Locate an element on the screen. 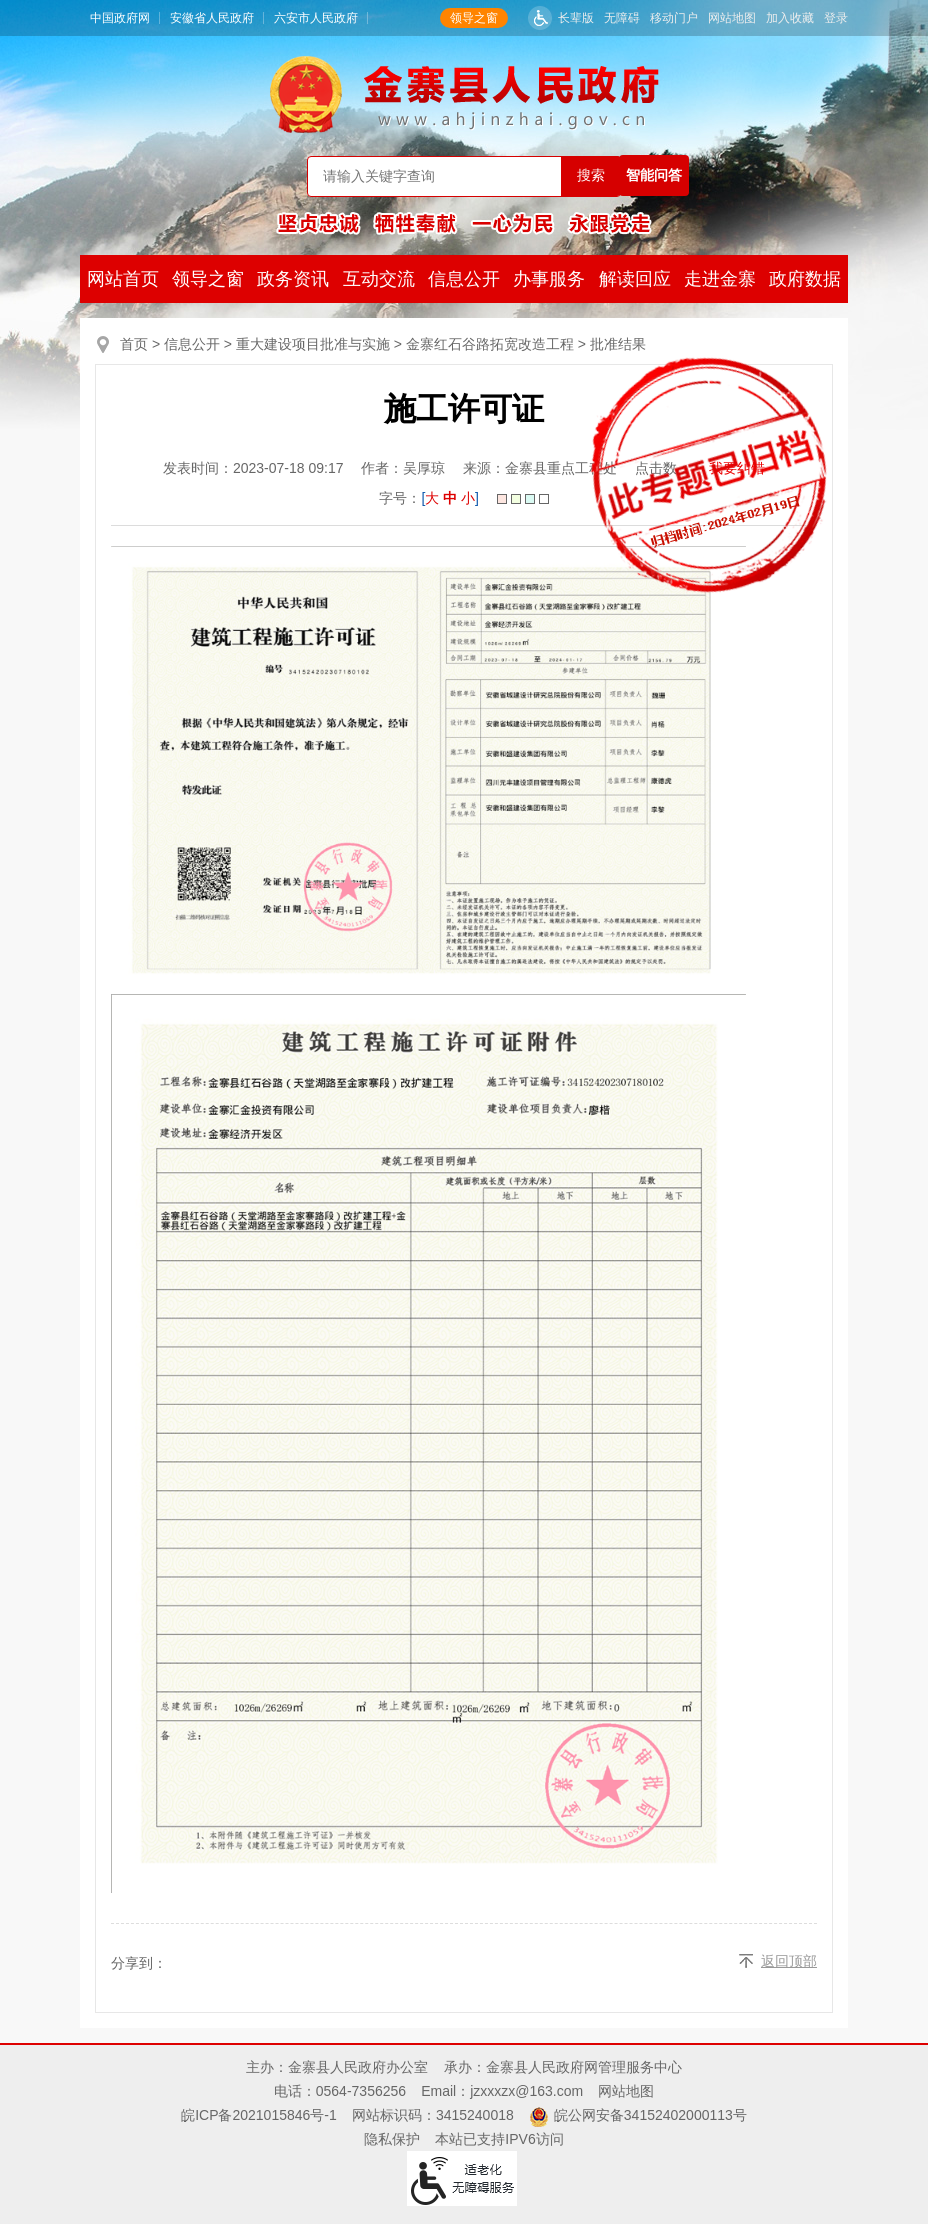 The image size is (928, 2224). 移动门户 is located at coordinates (674, 18).